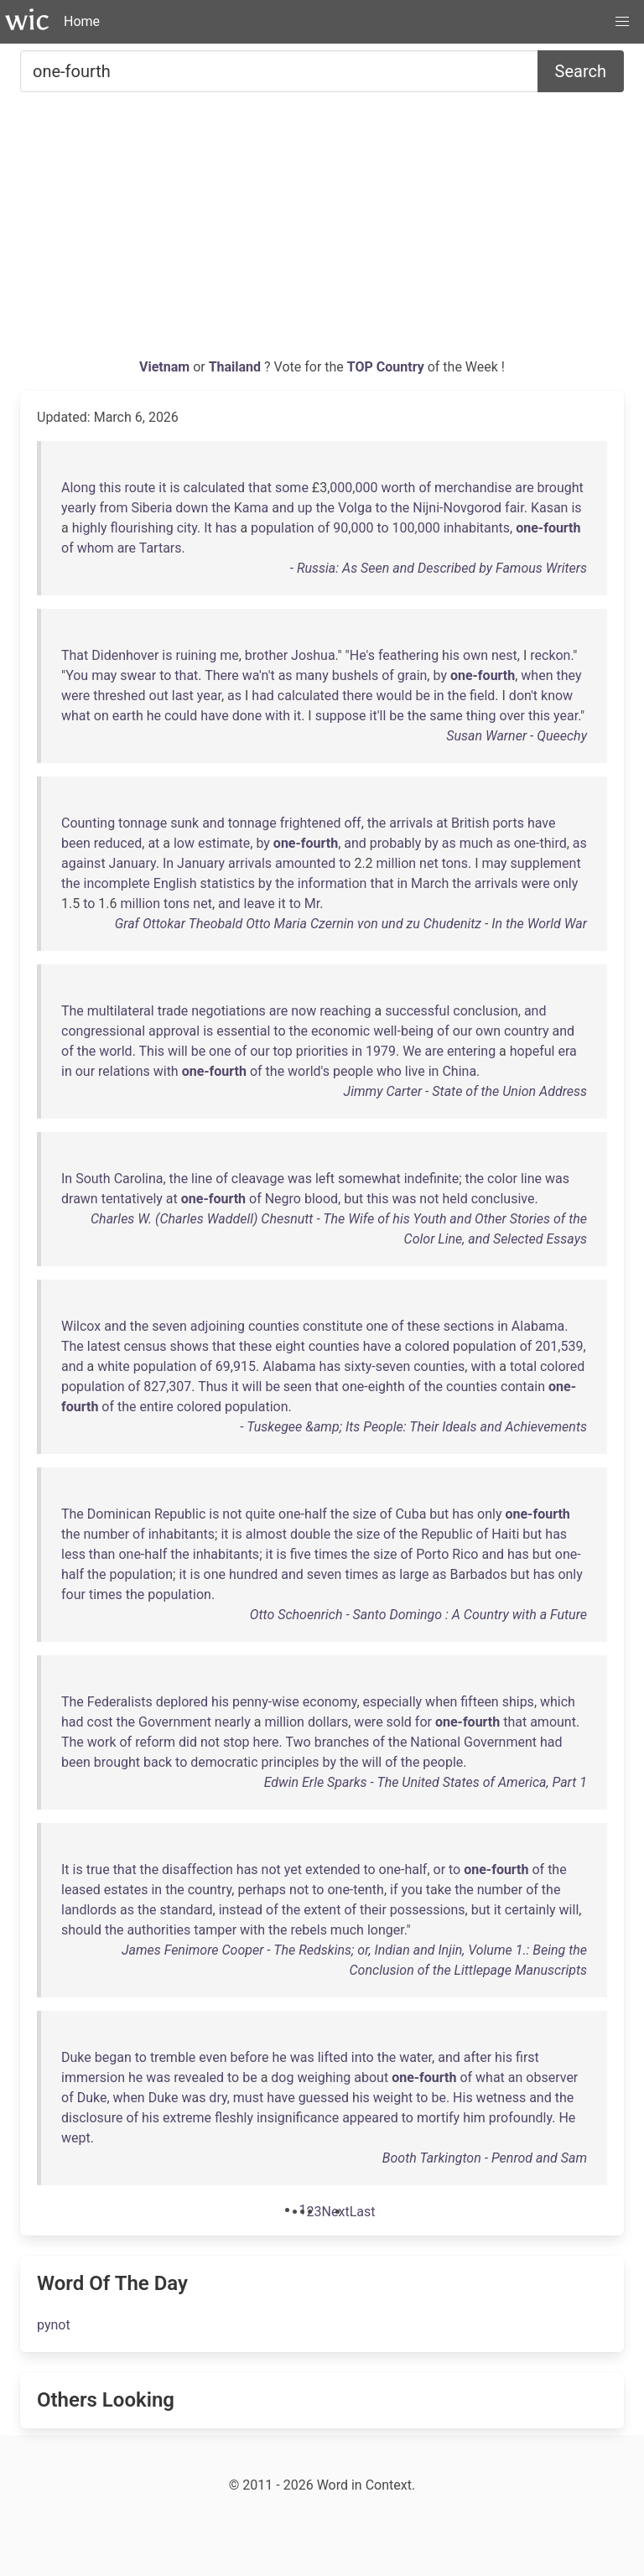 The image size is (644, 2576). I want to click on Didenhover, so click(124, 655).